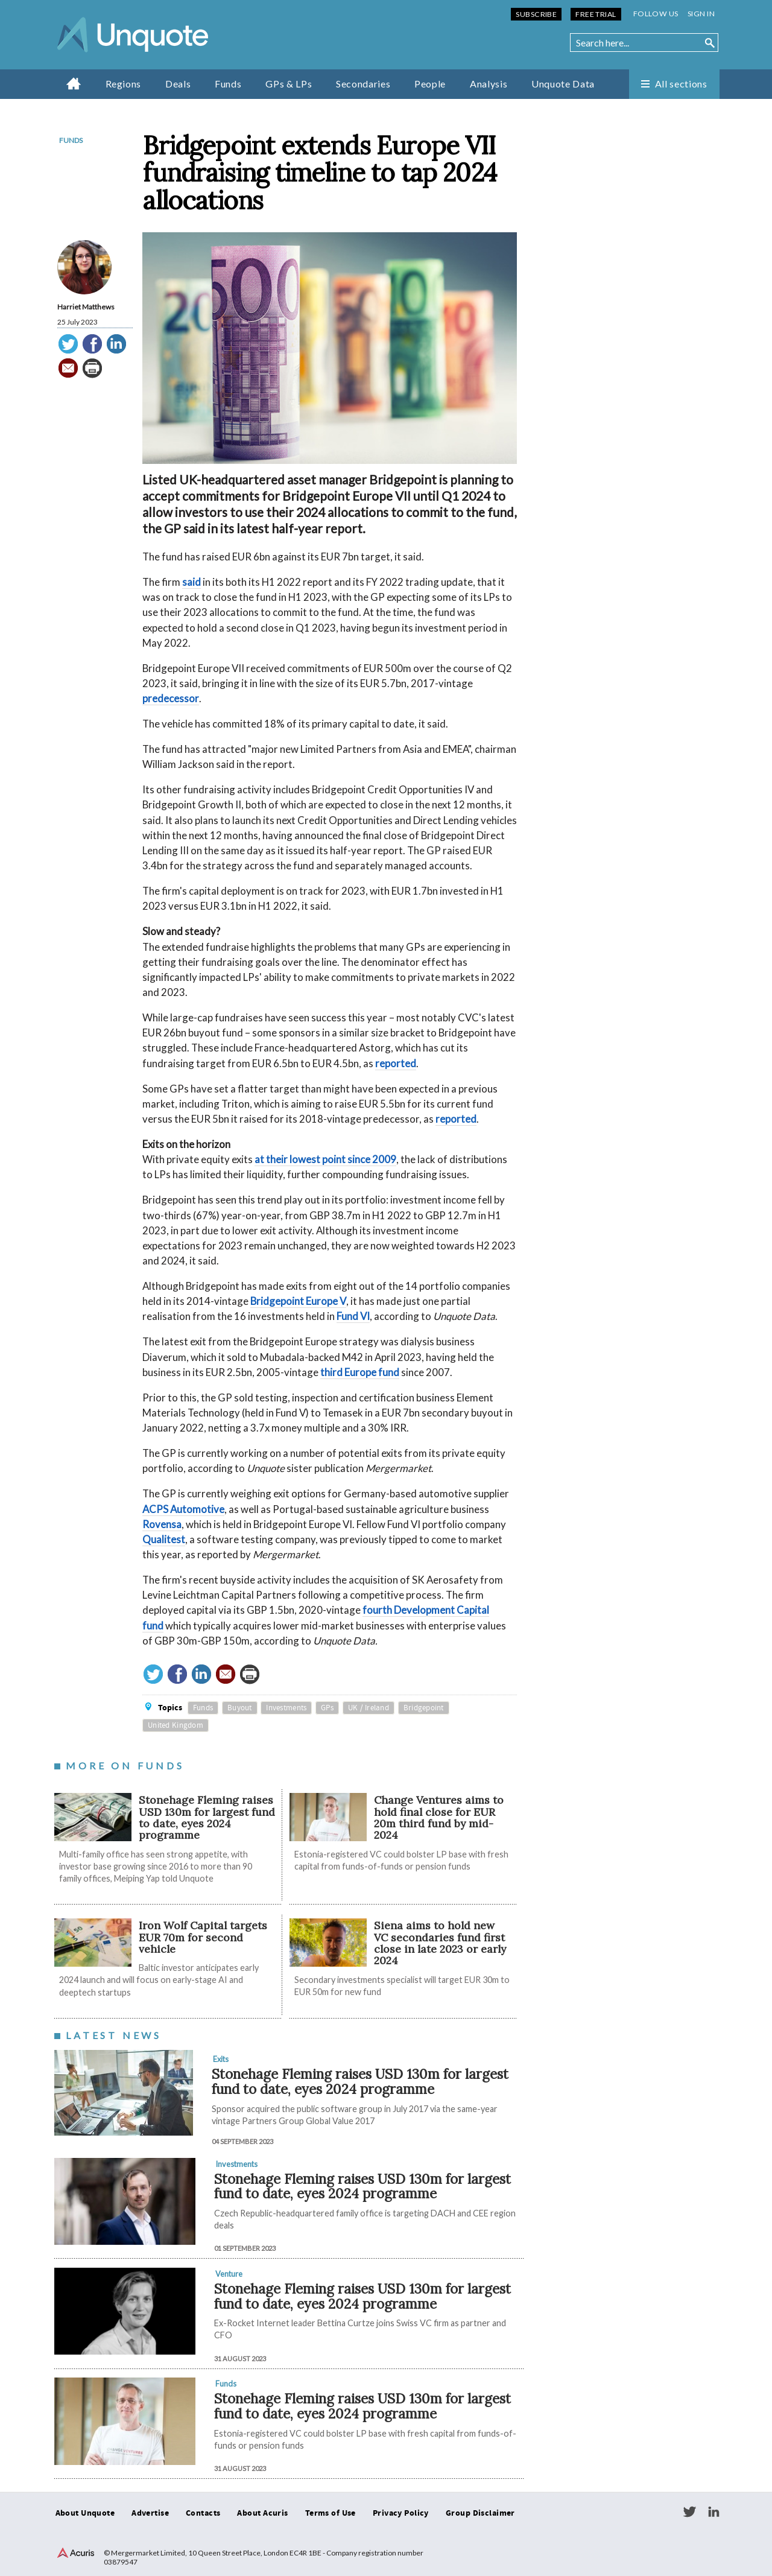 The image size is (772, 2576). What do you see at coordinates (656, 13) in the screenshot?
I see `Follow us` at bounding box center [656, 13].